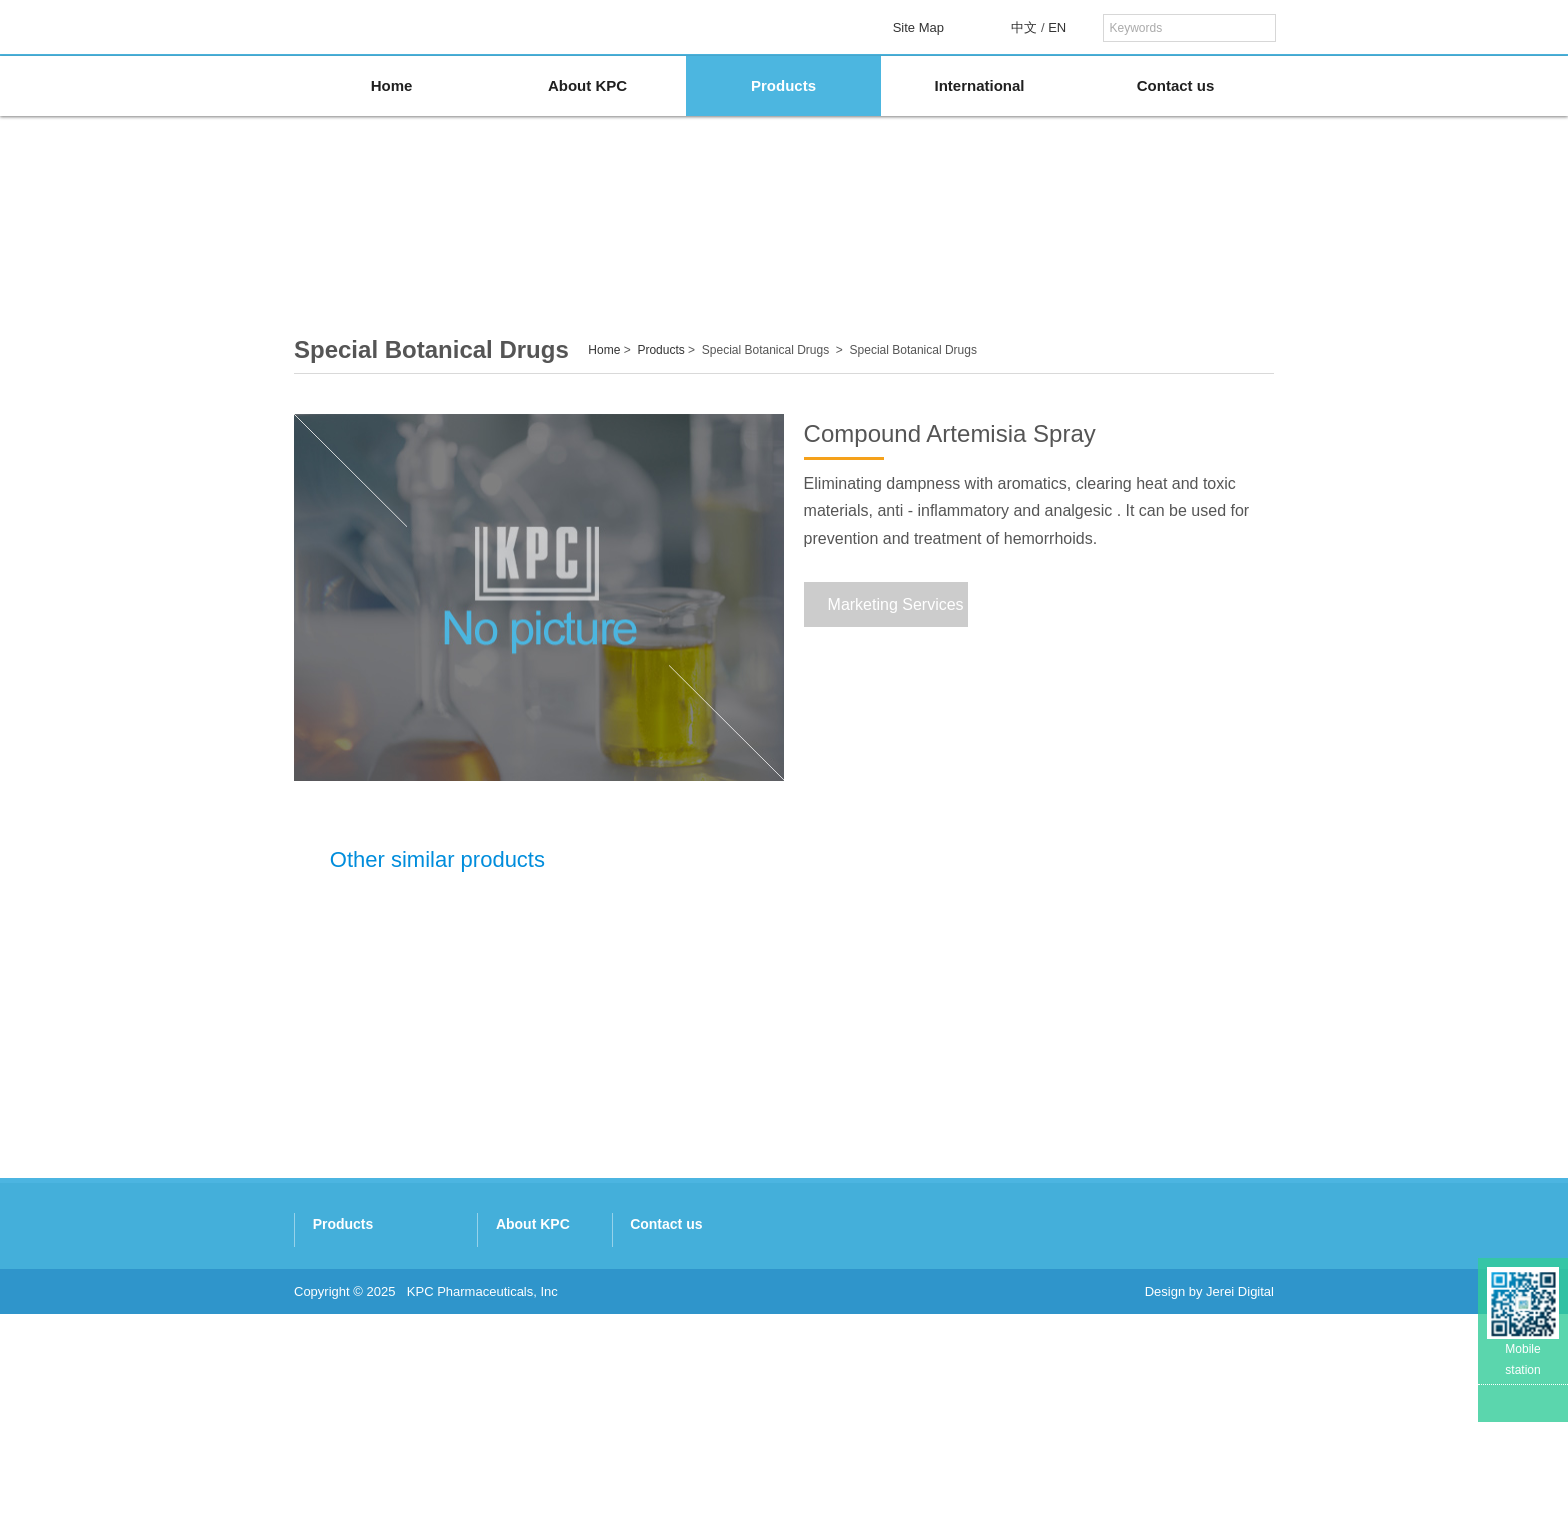  Describe the element at coordinates (410, 1311) in the screenshot. I see `Xishuangbanna Pharmaceutical Co. Ltd.` at that location.